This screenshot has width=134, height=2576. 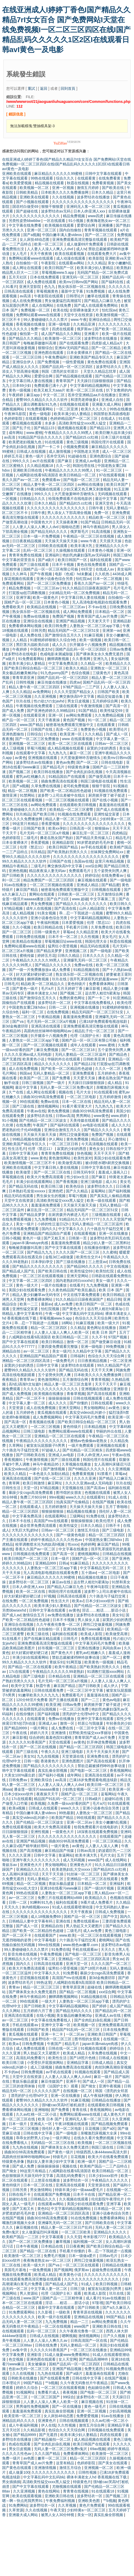 I want to click on 草莓视频旧址www在线, so click(x=64, y=941).